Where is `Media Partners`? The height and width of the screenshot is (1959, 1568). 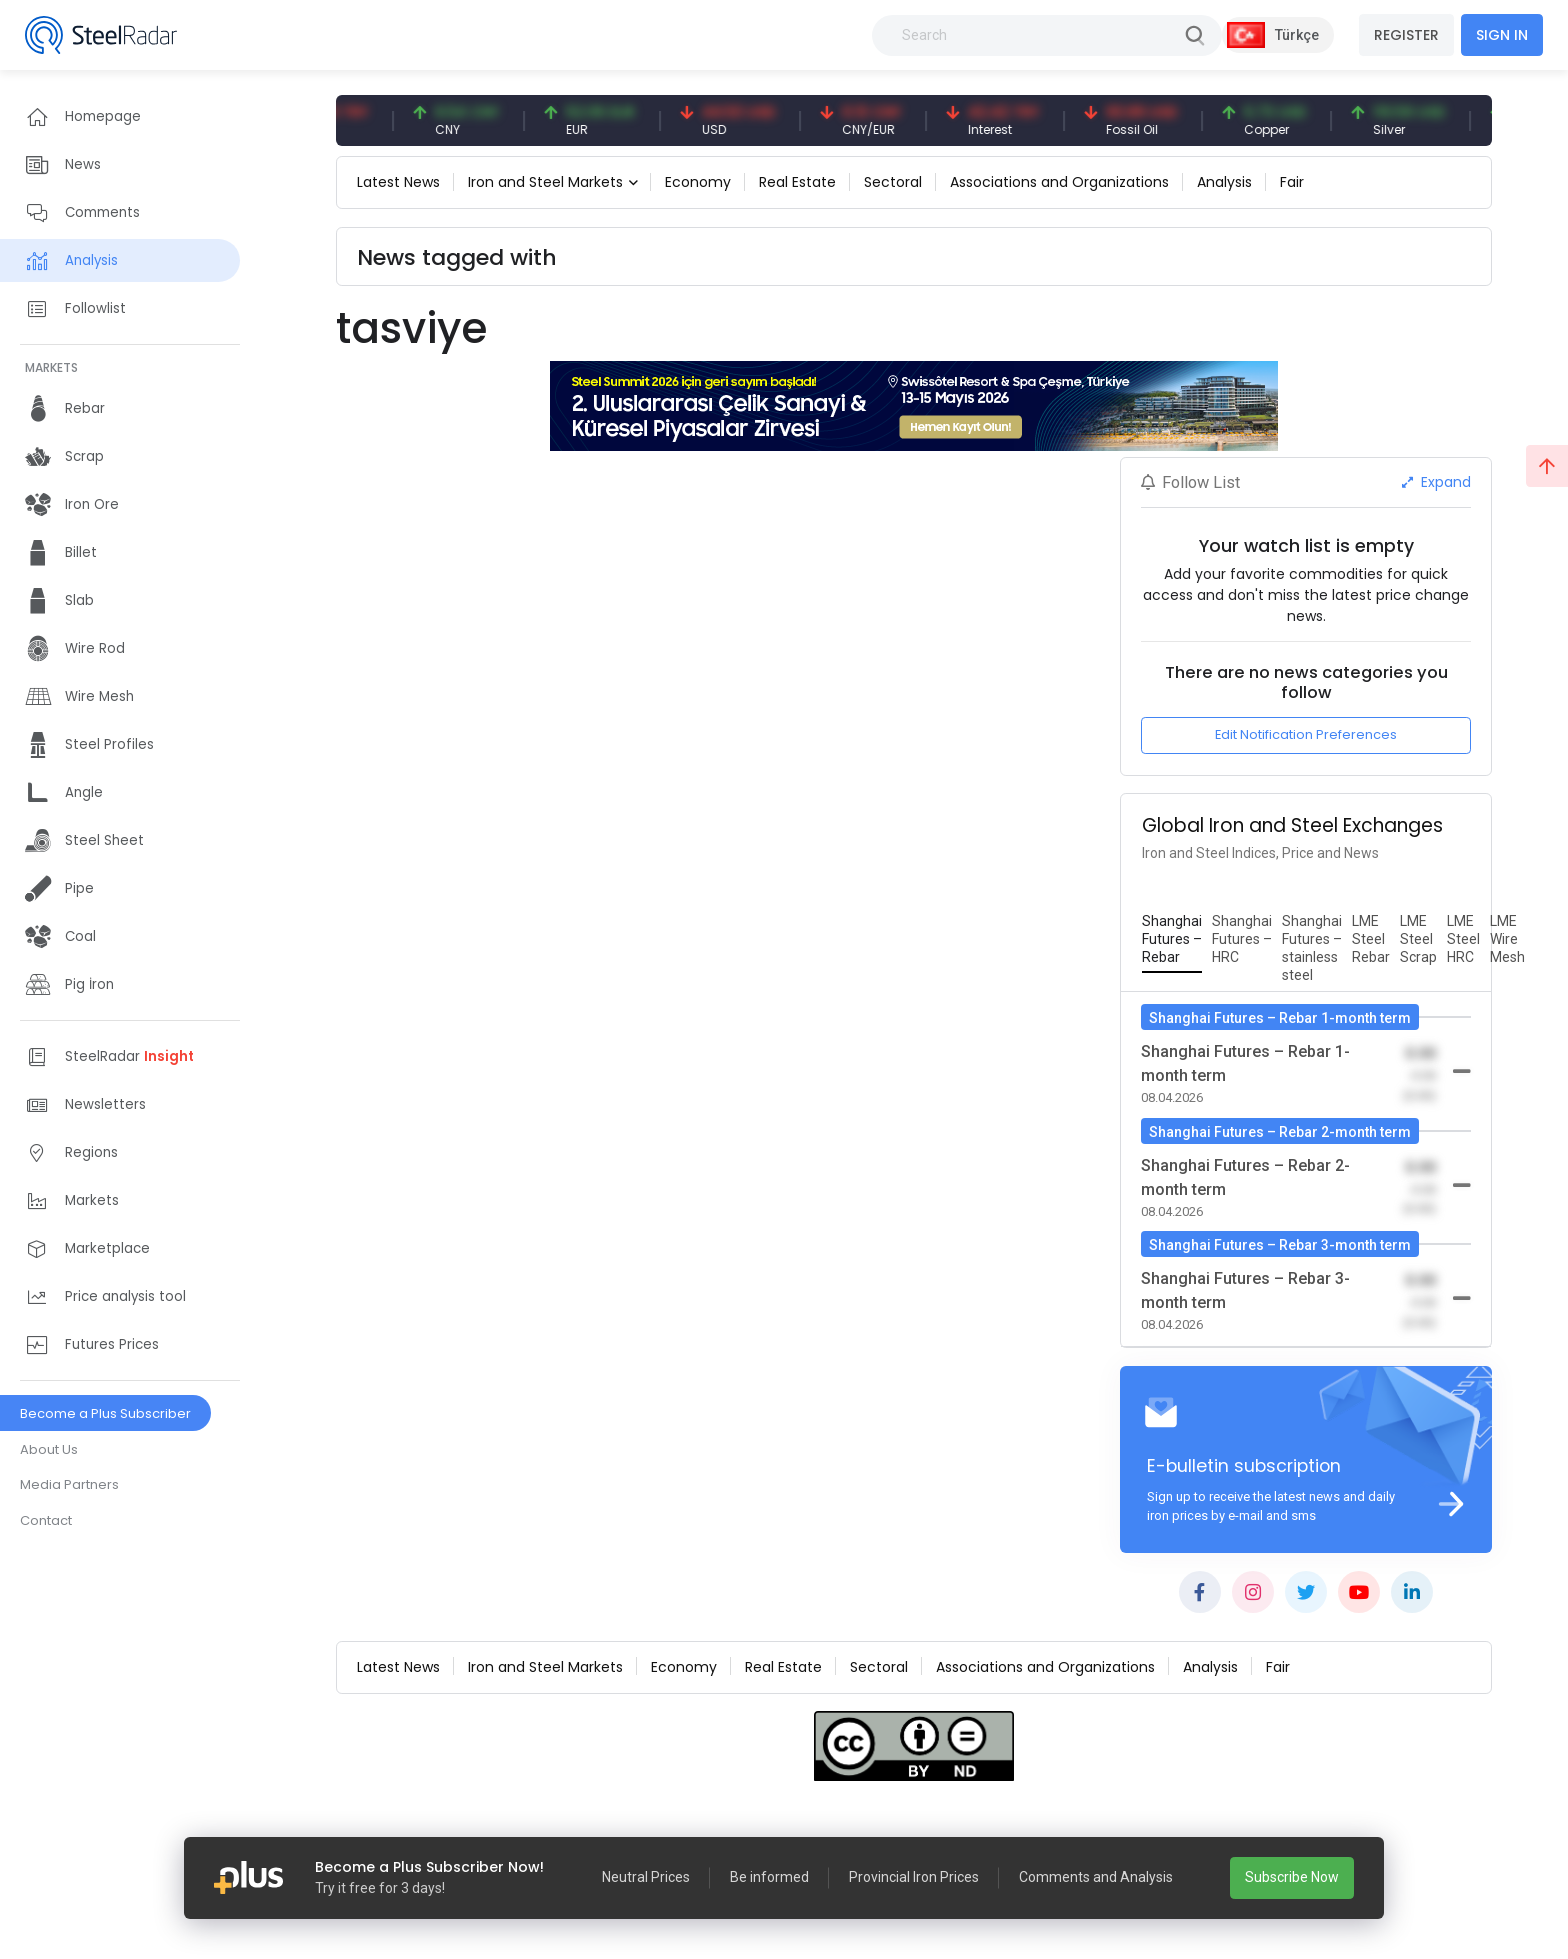
Media Partners is located at coordinates (69, 1484).